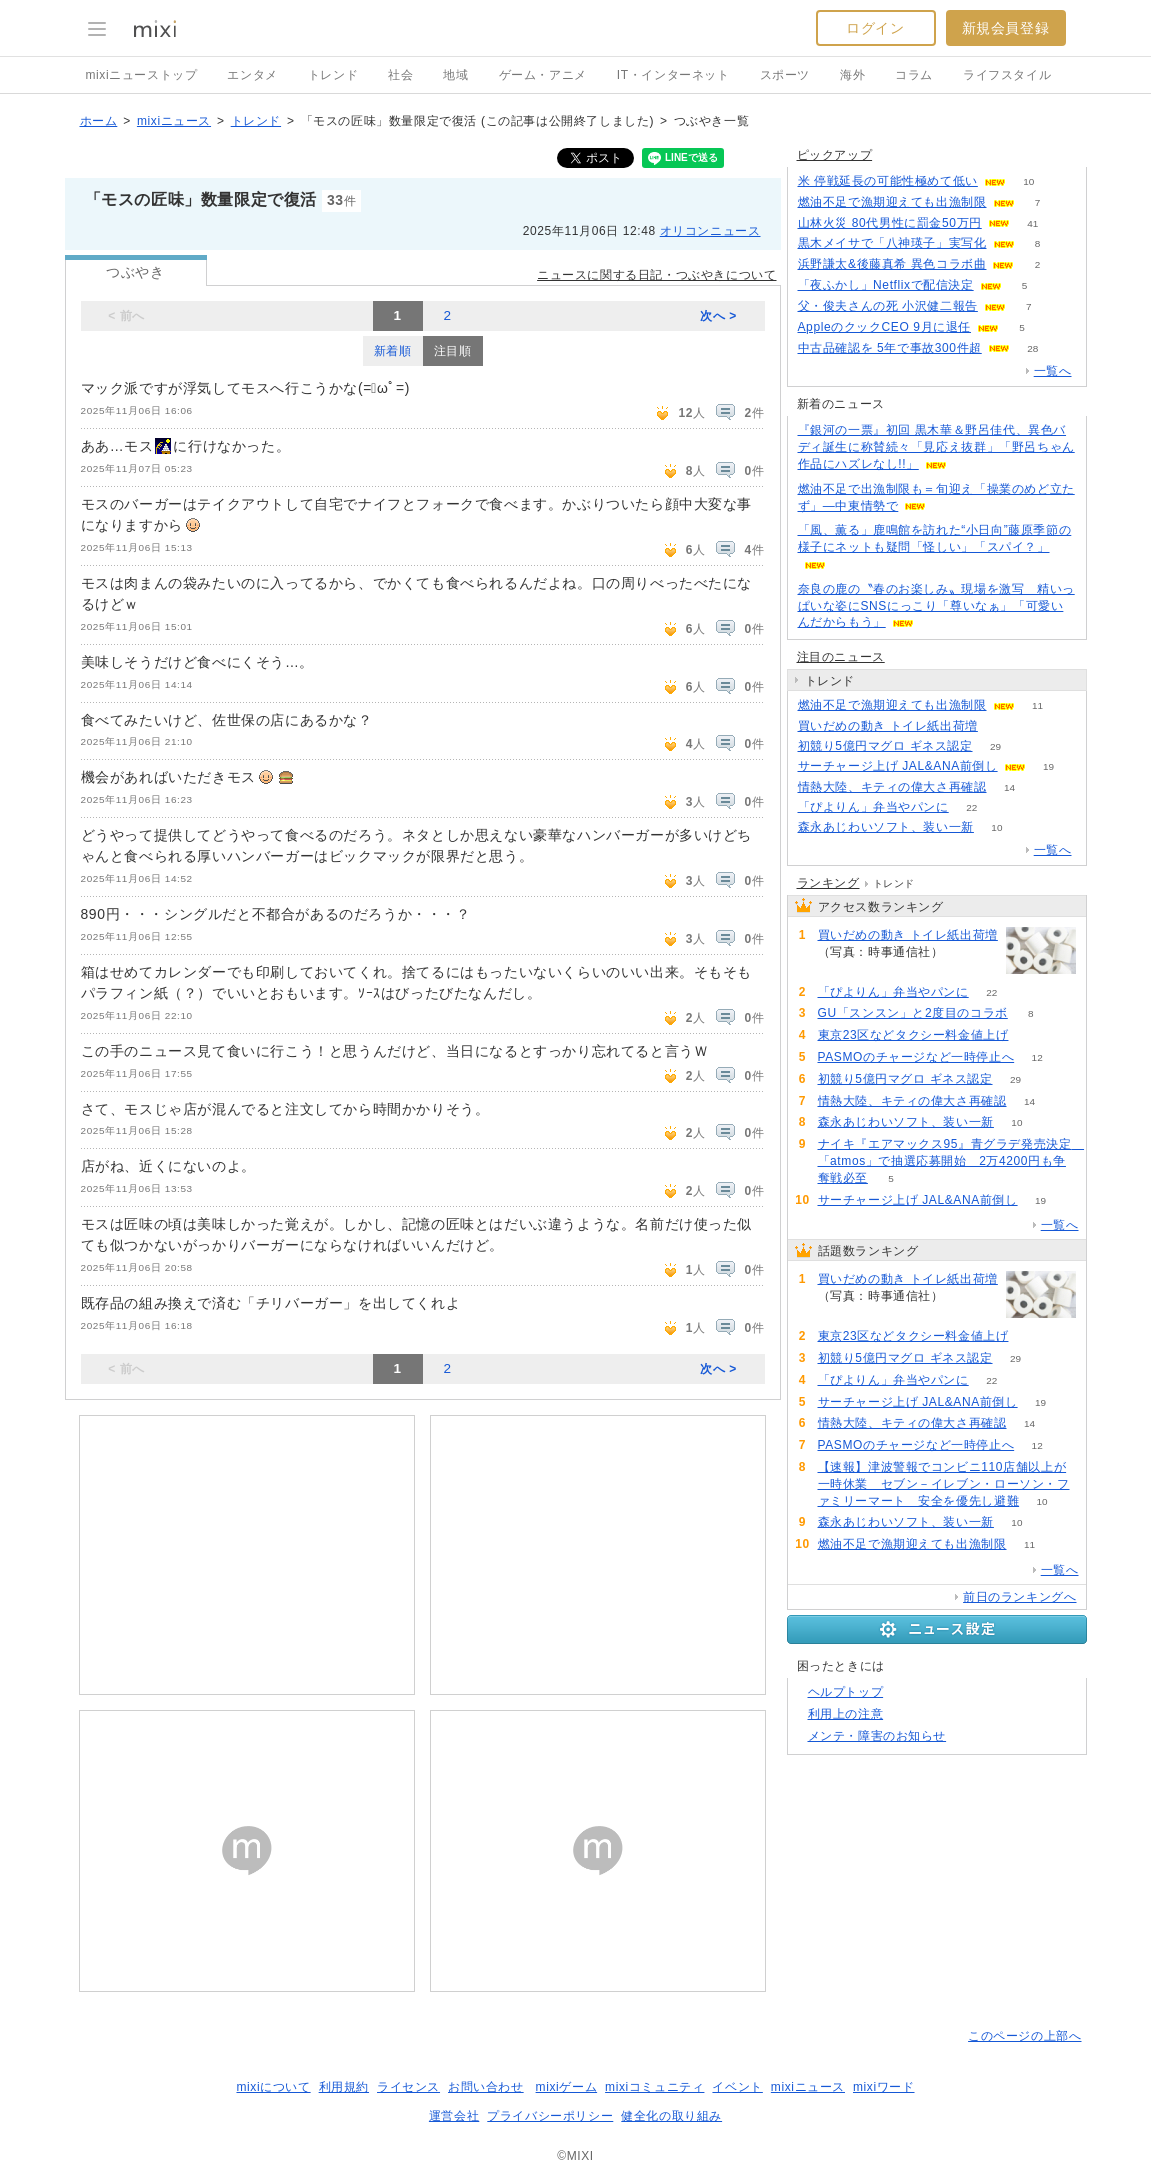 The image size is (1151, 2181). What do you see at coordinates (936, 606) in the screenshot?
I see `奈良の鹿の〝春のお楽しみ〟現場を激写 精いっぱいな姿にSNSにっこり「尊いなぁ」「可愛いんだからもう」` at bounding box center [936, 606].